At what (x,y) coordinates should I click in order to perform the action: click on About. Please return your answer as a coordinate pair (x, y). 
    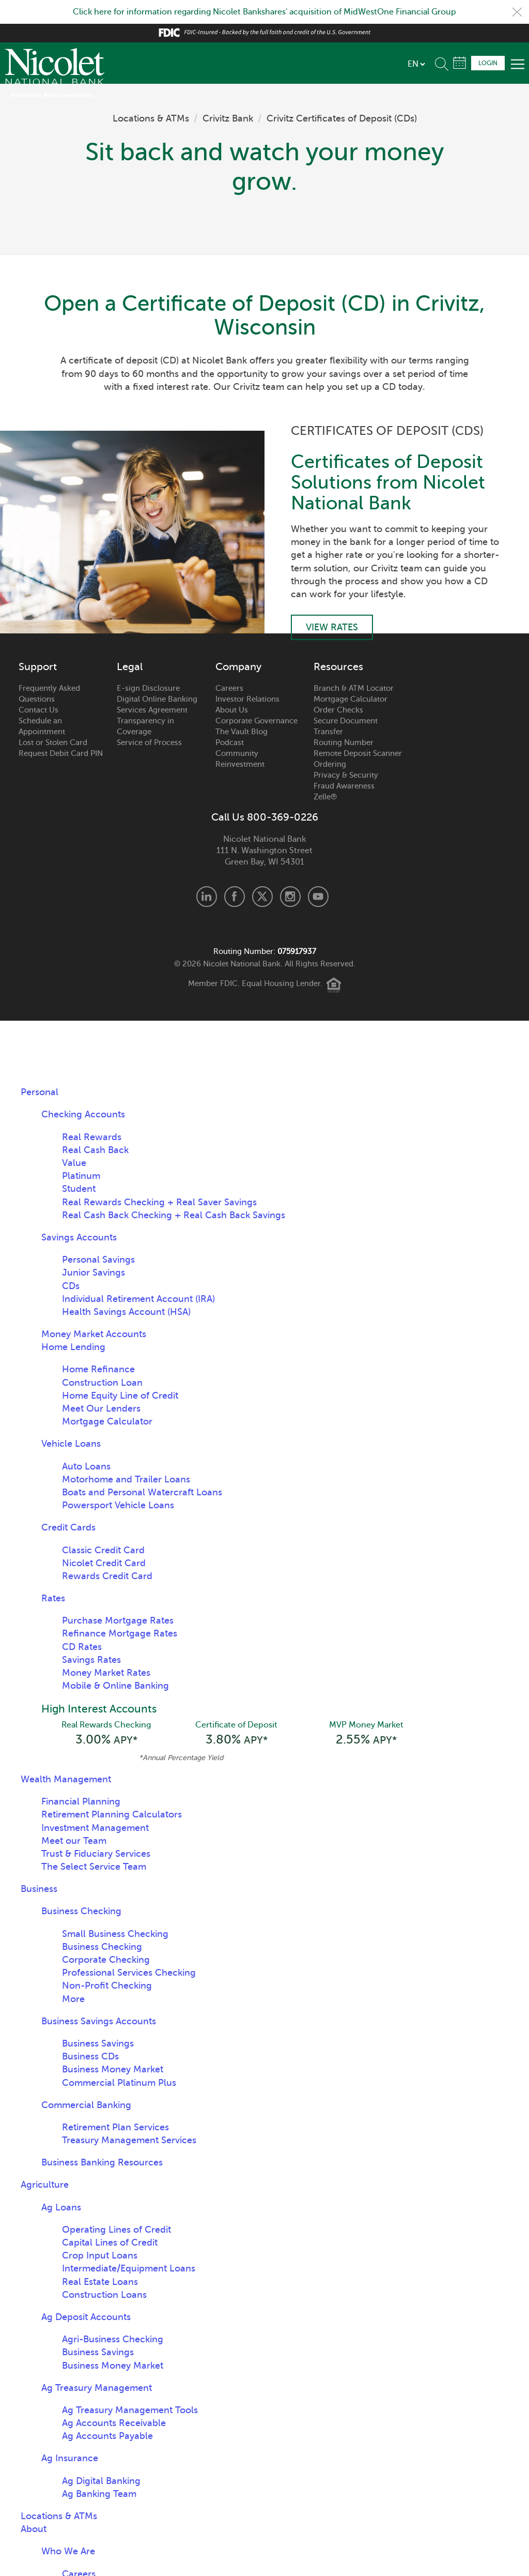
    Looking at the image, I should click on (33, 2529).